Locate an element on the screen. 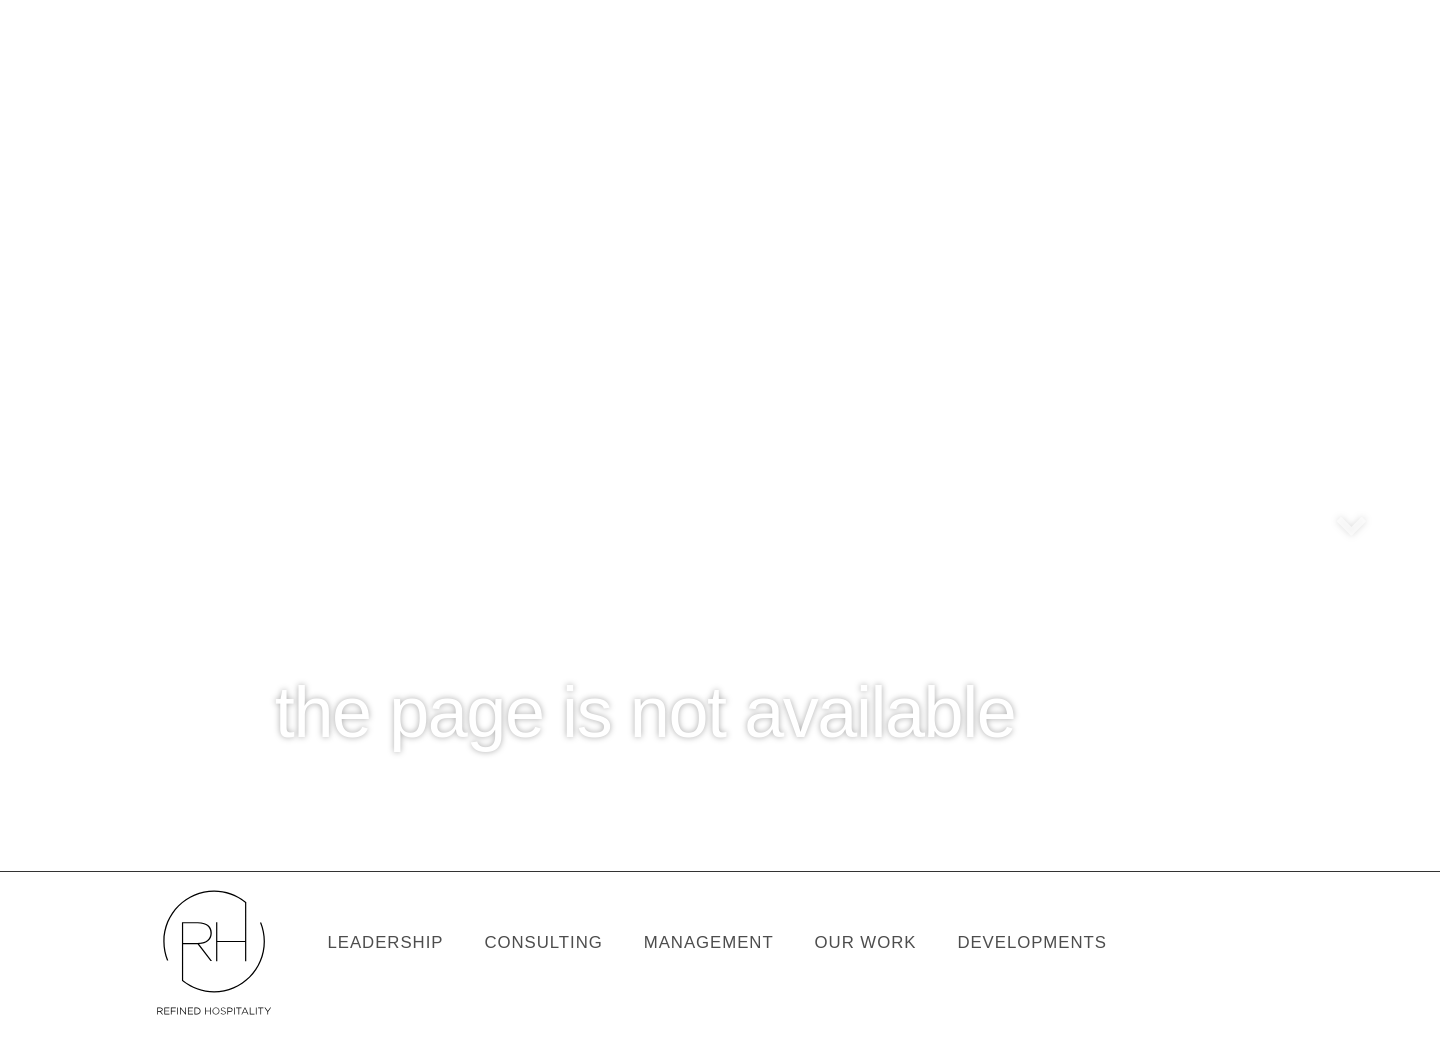 This screenshot has height=1053, width=1440. Leadership is located at coordinates (385, 942).